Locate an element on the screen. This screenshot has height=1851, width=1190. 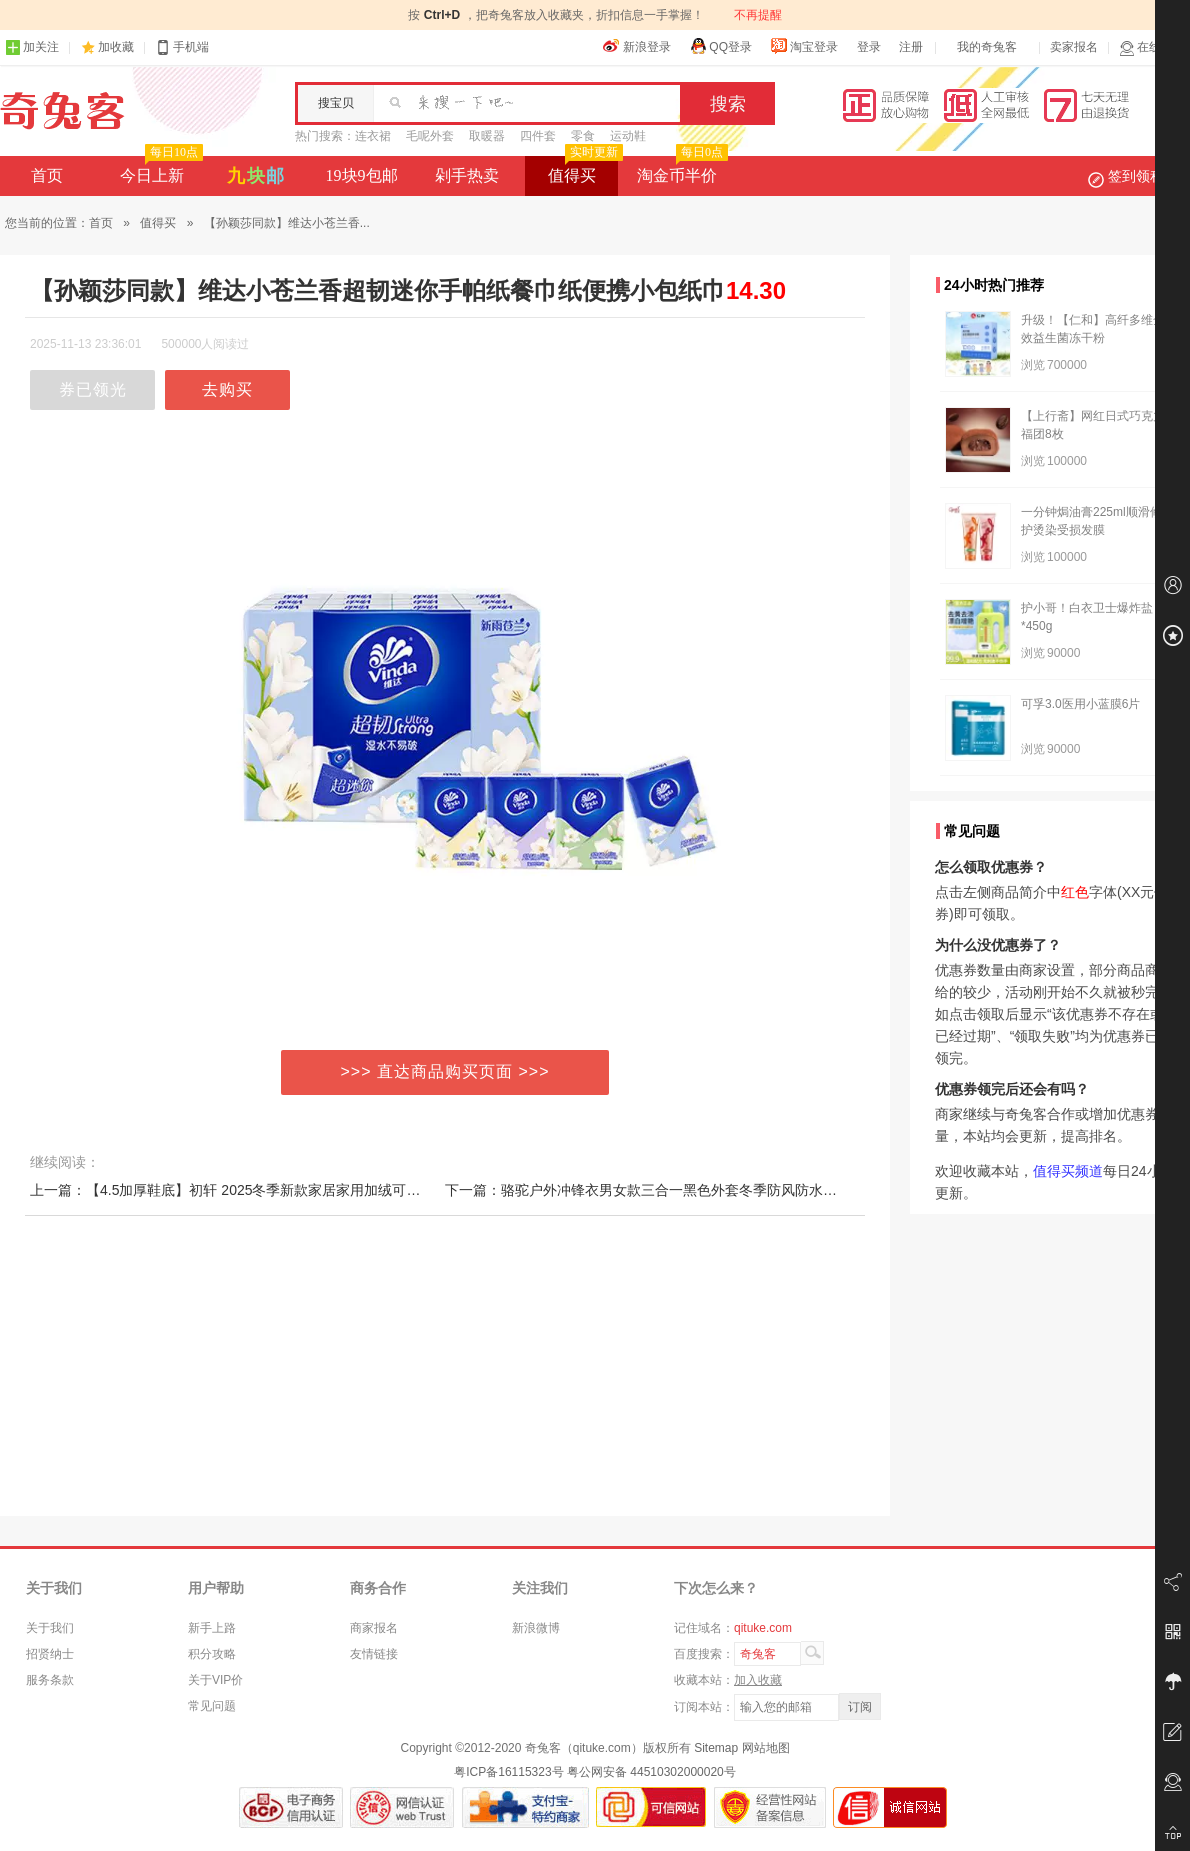
粤公网安备 44510302000020号 is located at coordinates (651, 1772).